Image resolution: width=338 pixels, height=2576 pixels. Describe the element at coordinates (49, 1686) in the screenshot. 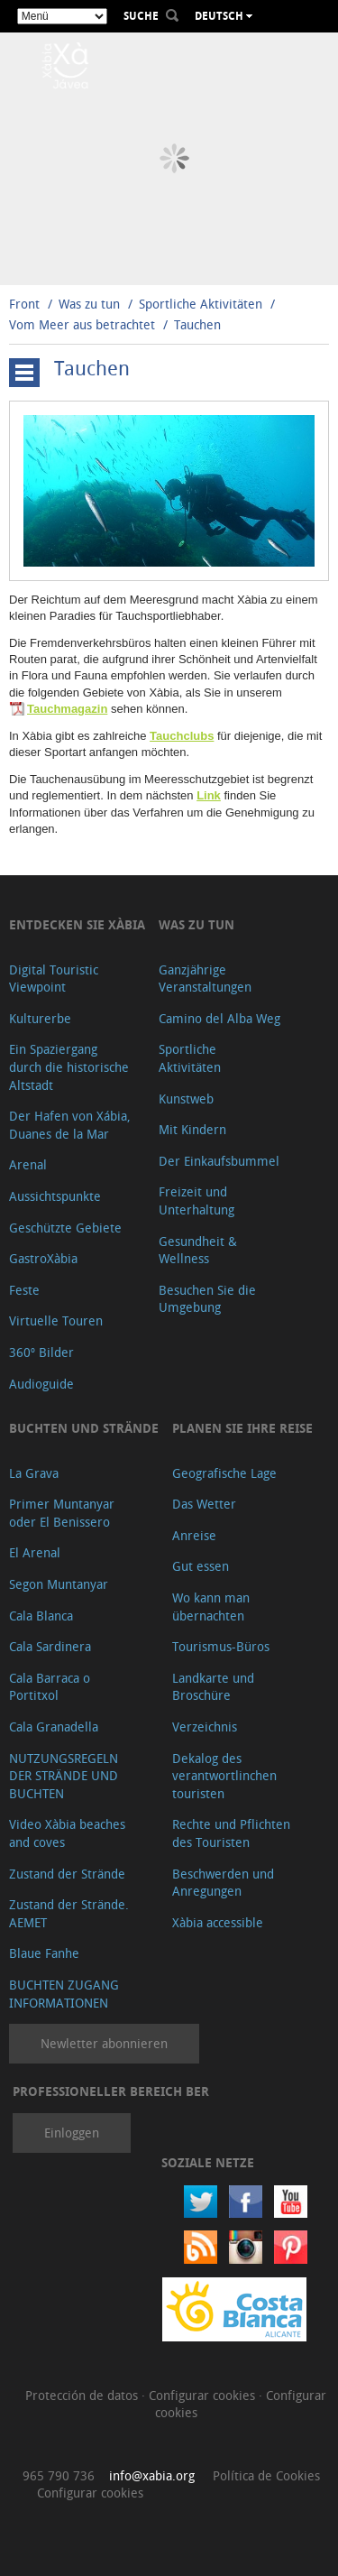

I see `Cala Barraca o Portitxol` at that location.